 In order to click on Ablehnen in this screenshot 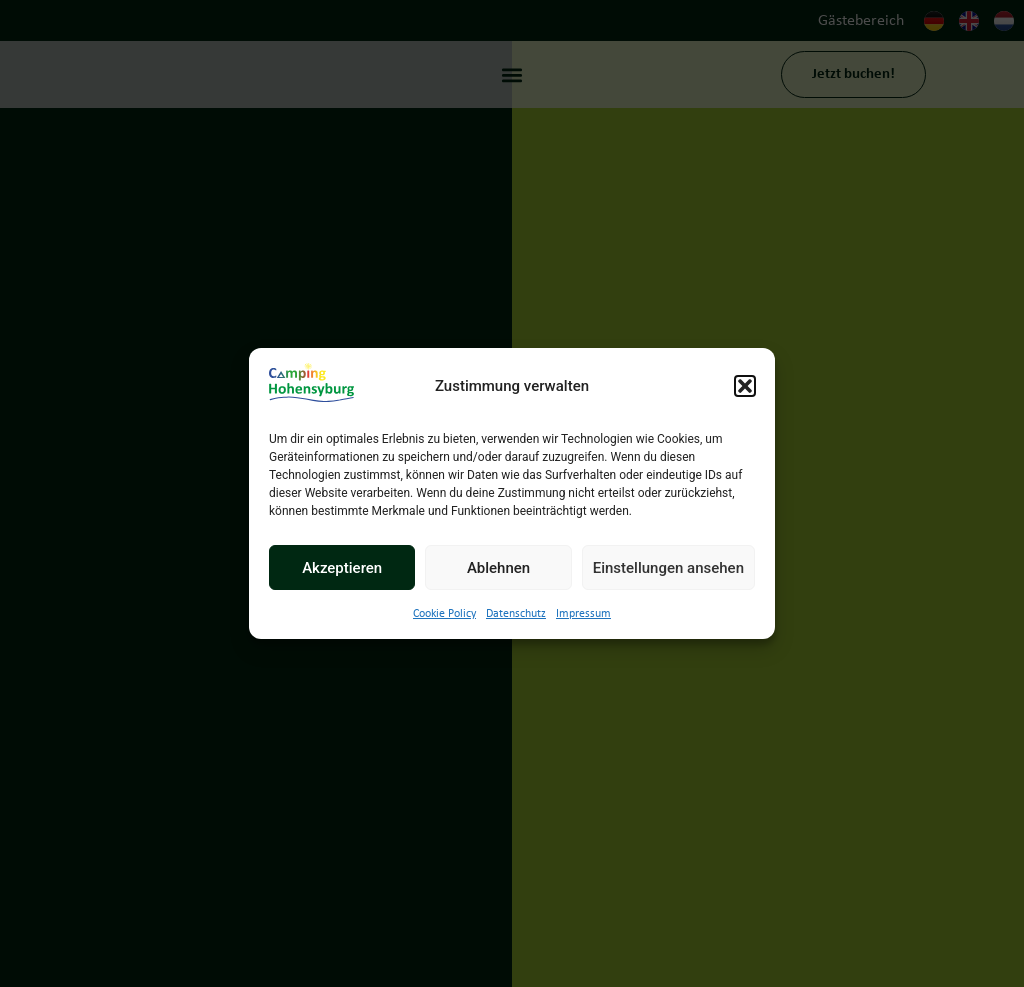, I will do `click(498, 568)`.